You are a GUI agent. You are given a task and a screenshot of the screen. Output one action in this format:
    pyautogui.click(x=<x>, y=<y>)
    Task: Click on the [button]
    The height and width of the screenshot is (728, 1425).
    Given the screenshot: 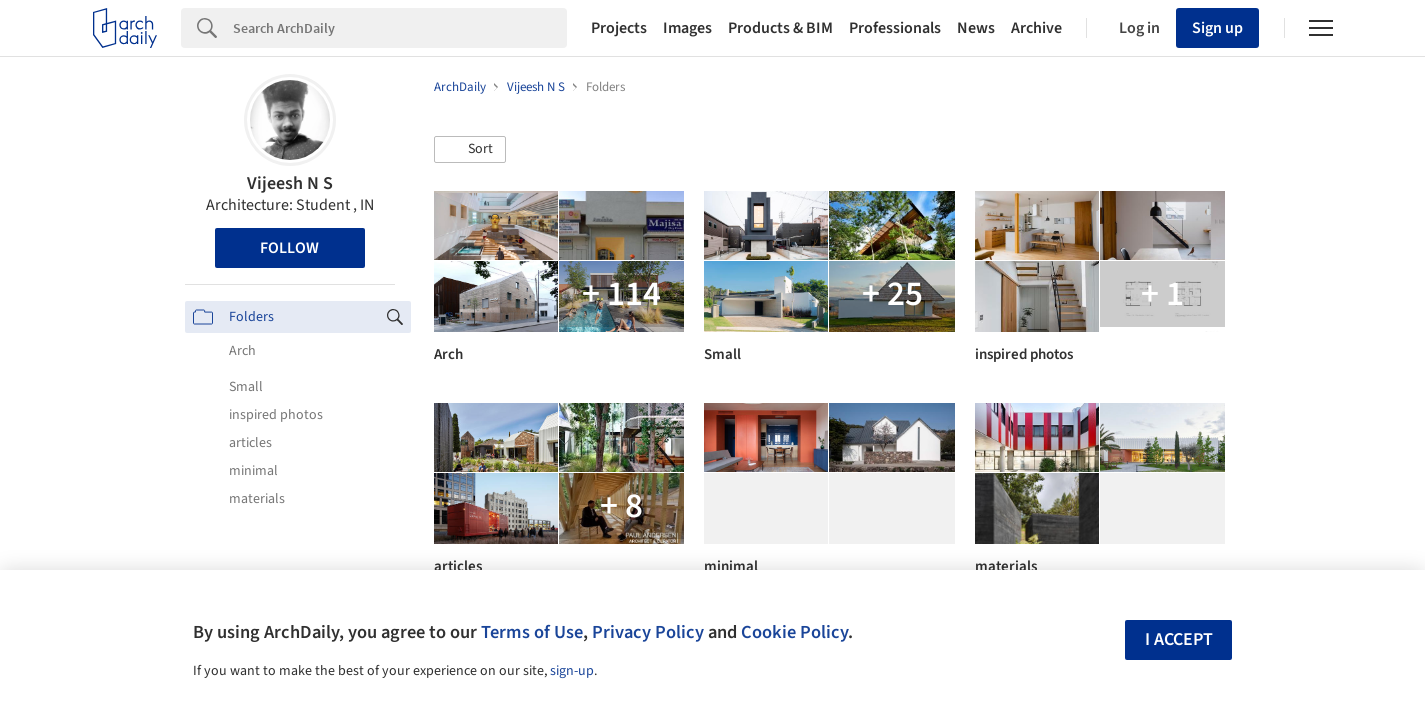 What is the action you would take?
    pyautogui.click(x=470, y=150)
    